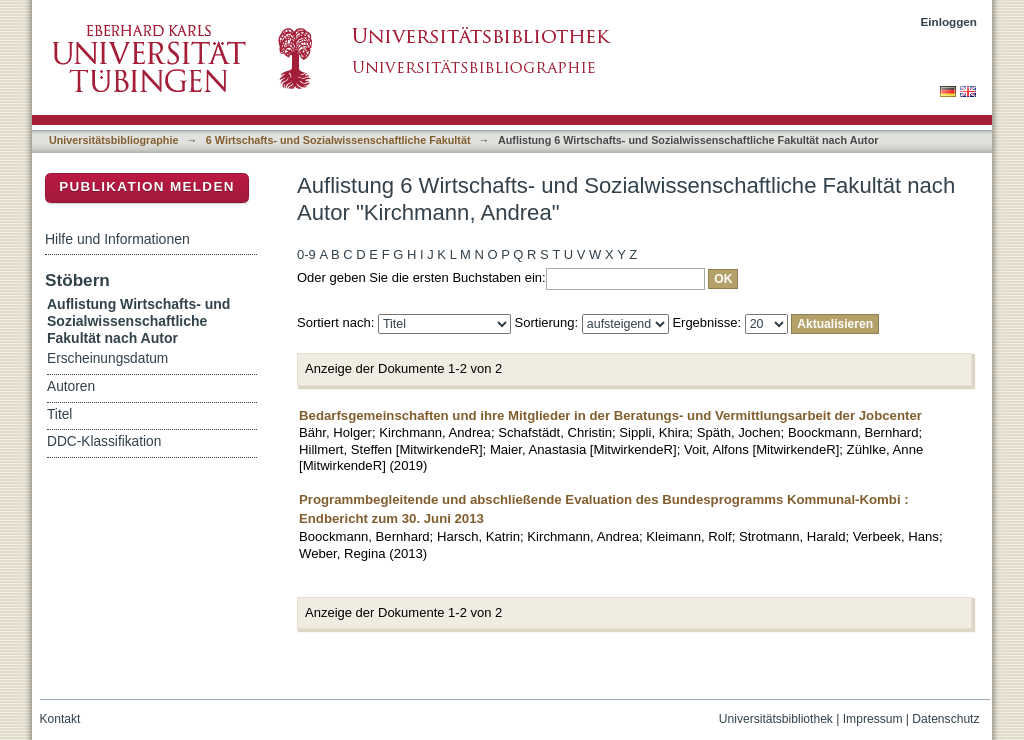 The width and height of the screenshot is (1024, 740). What do you see at coordinates (306, 254) in the screenshot?
I see `0-9` at bounding box center [306, 254].